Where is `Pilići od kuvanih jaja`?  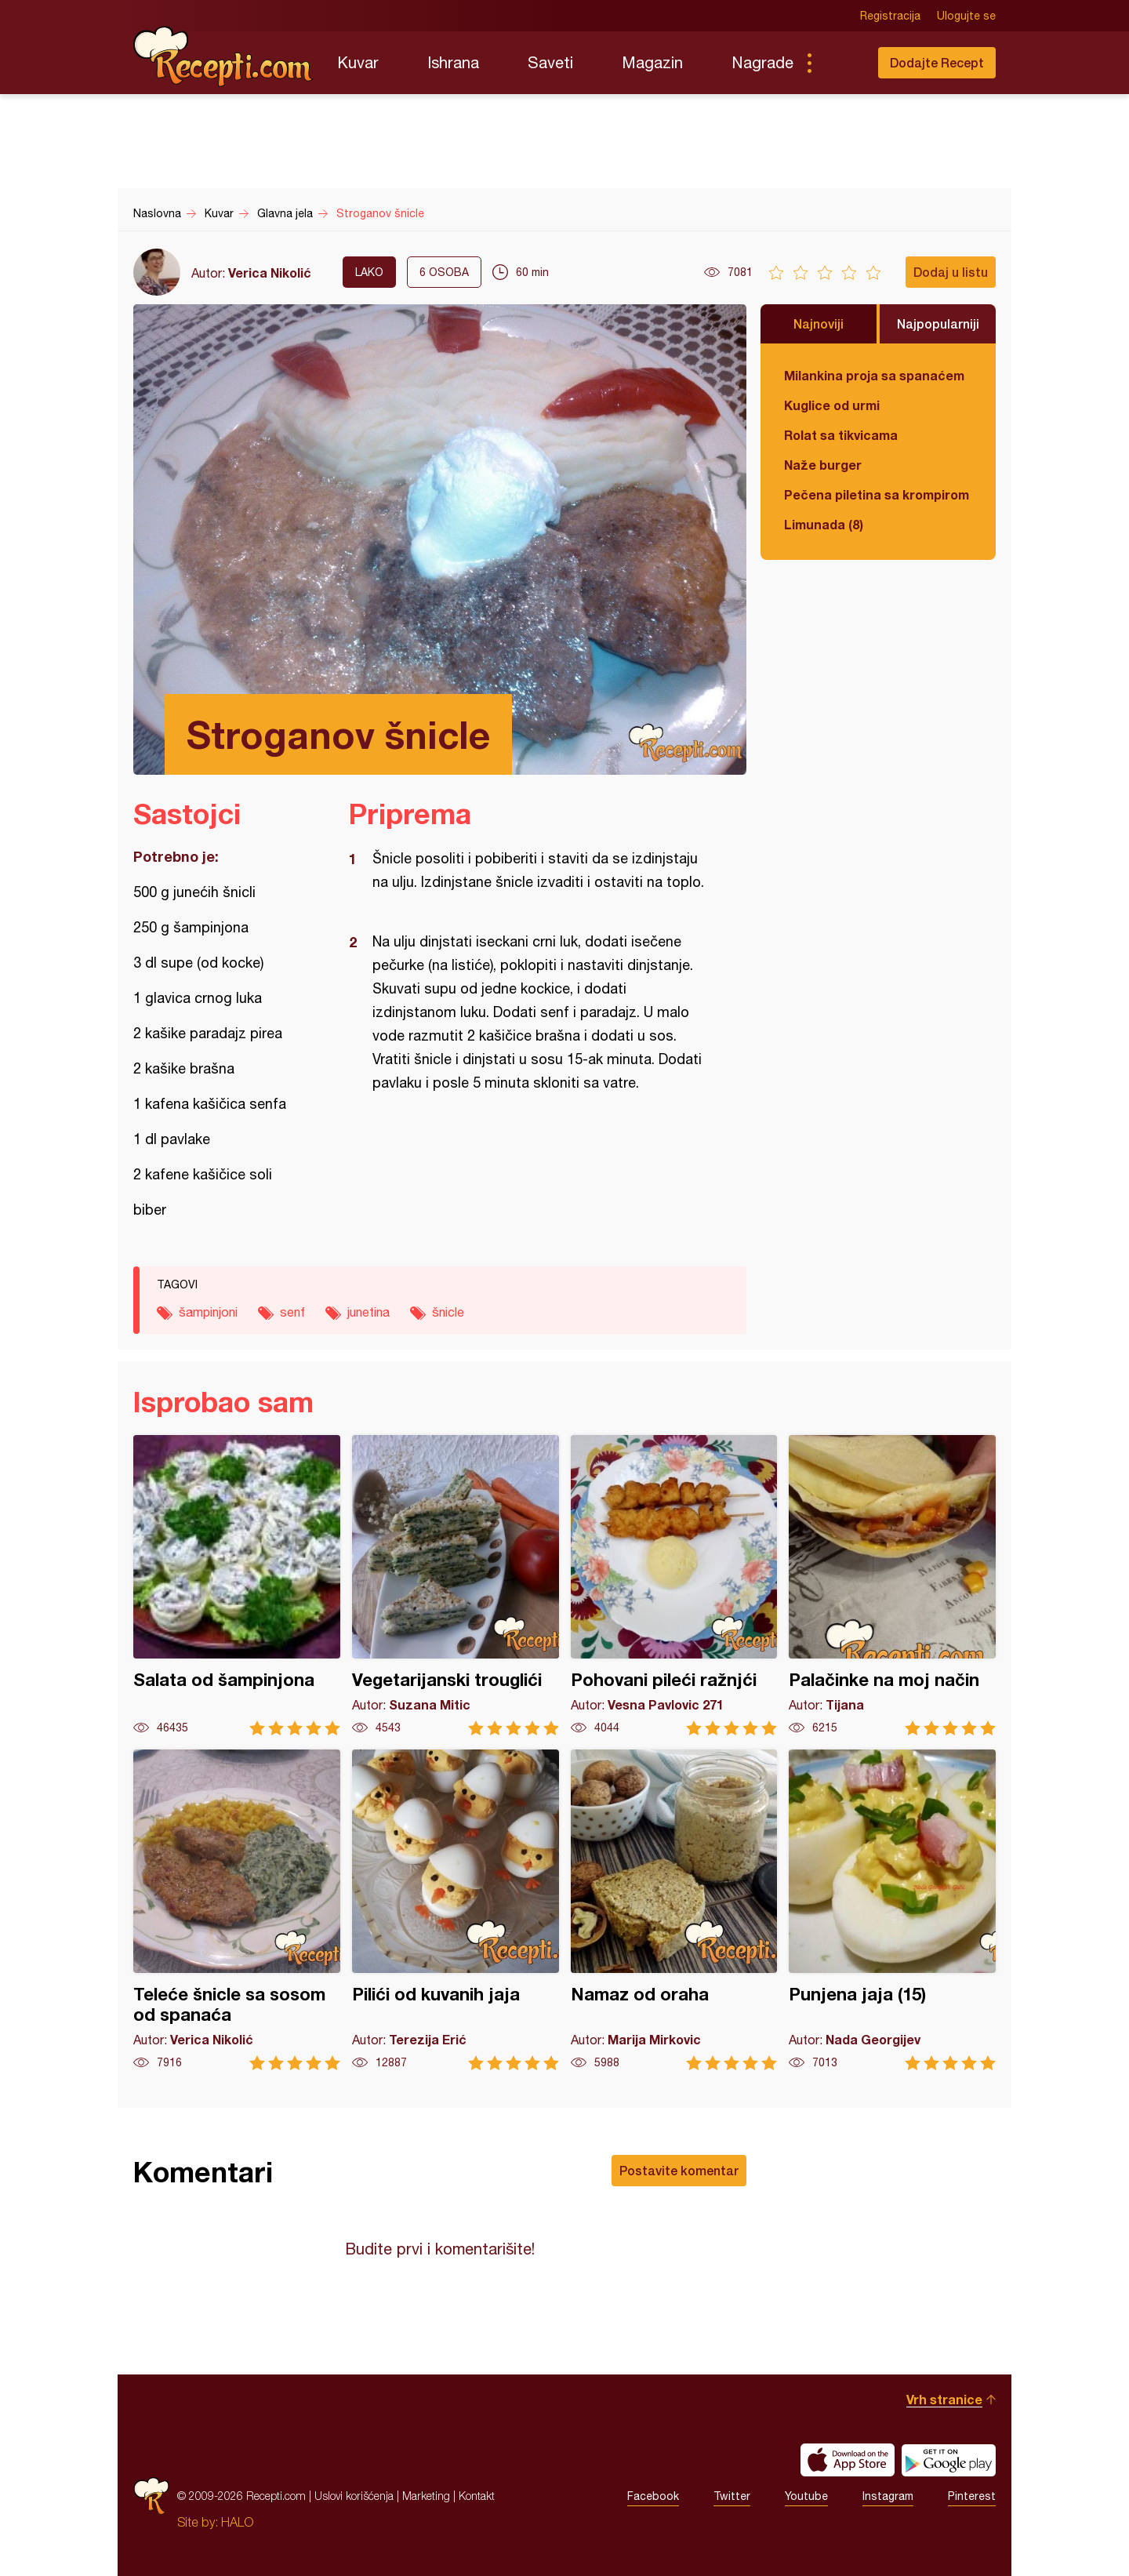 Pilići od kuvanih jaja is located at coordinates (455, 1909).